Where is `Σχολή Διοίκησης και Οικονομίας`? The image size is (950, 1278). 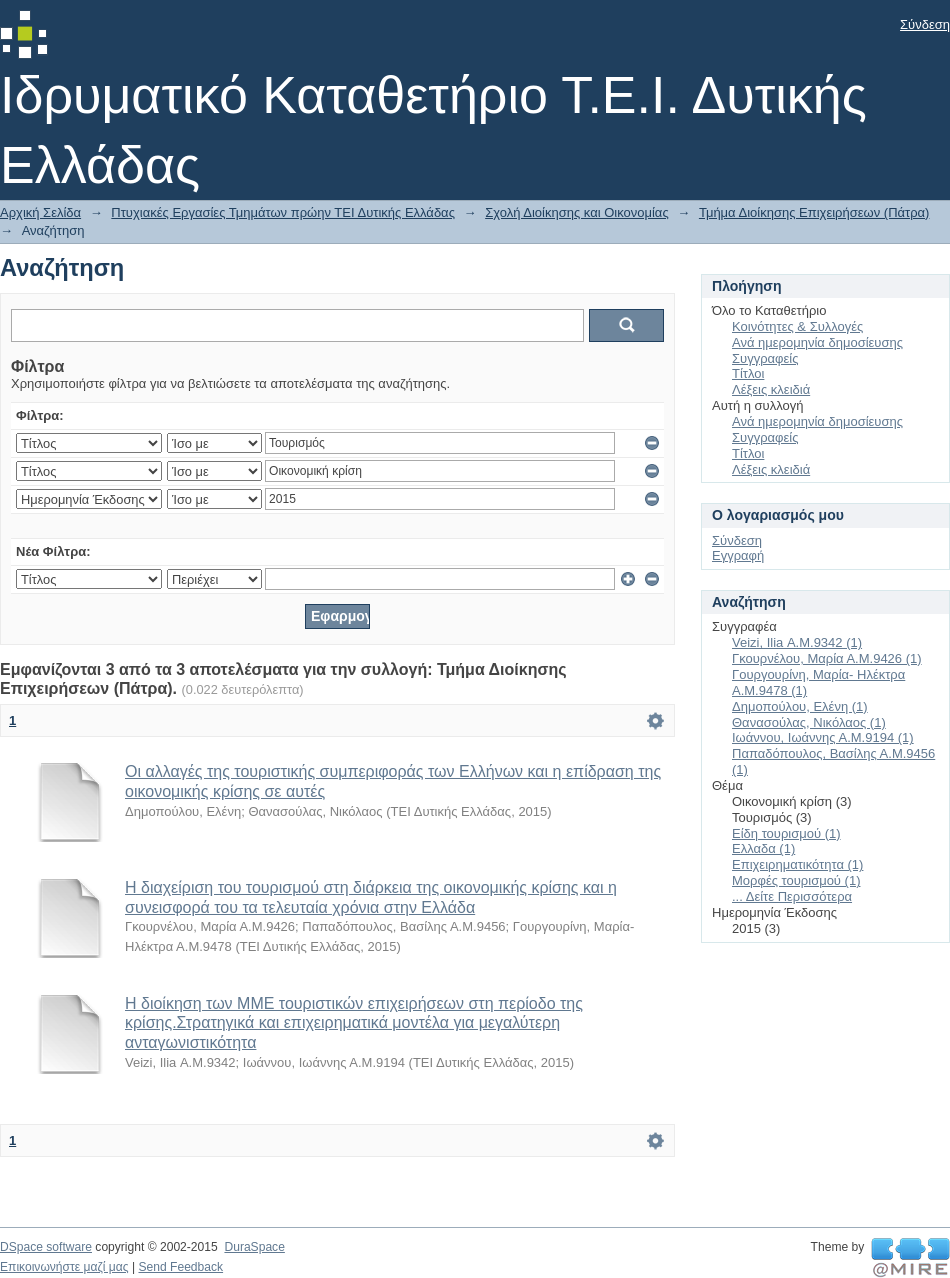
Σχολή Διοίκησης και Οικονομίας is located at coordinates (577, 212).